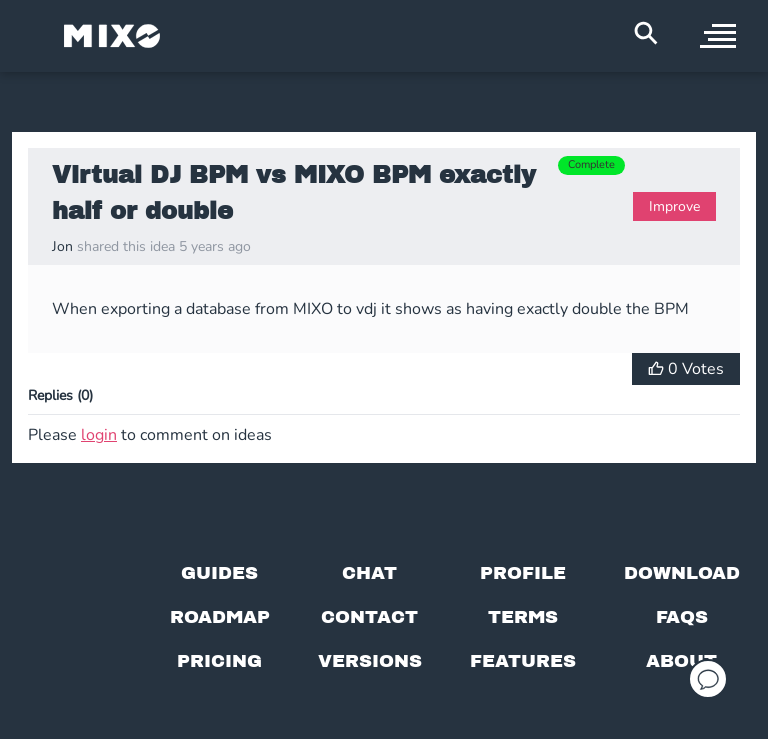 Image resolution: width=768 pixels, height=739 pixels. What do you see at coordinates (682, 573) in the screenshot?
I see `[Download page]` at bounding box center [682, 573].